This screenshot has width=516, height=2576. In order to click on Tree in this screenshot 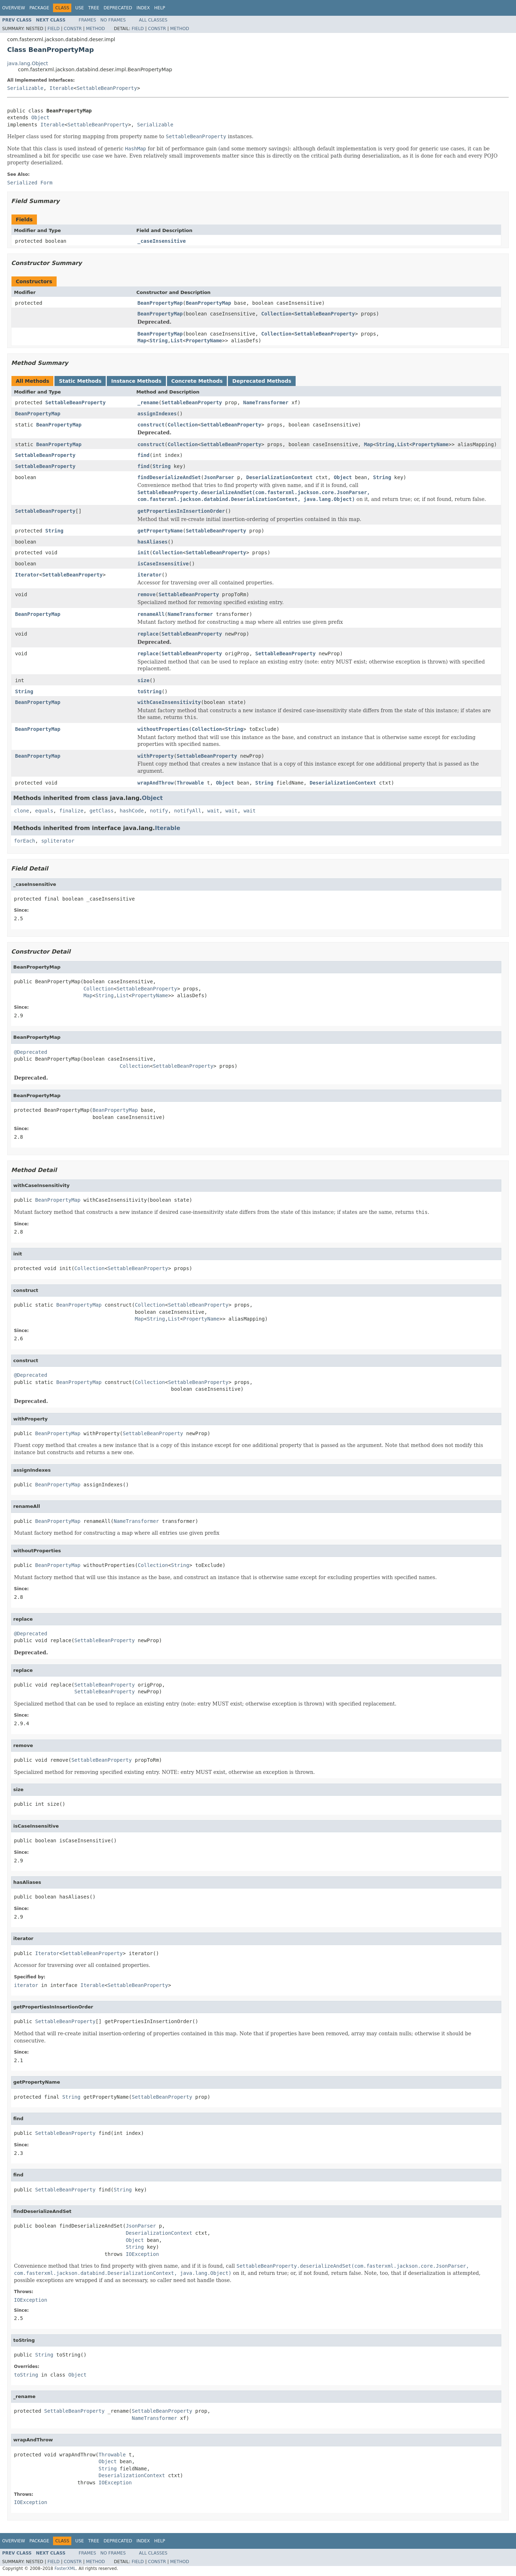, I will do `click(93, 7)`.